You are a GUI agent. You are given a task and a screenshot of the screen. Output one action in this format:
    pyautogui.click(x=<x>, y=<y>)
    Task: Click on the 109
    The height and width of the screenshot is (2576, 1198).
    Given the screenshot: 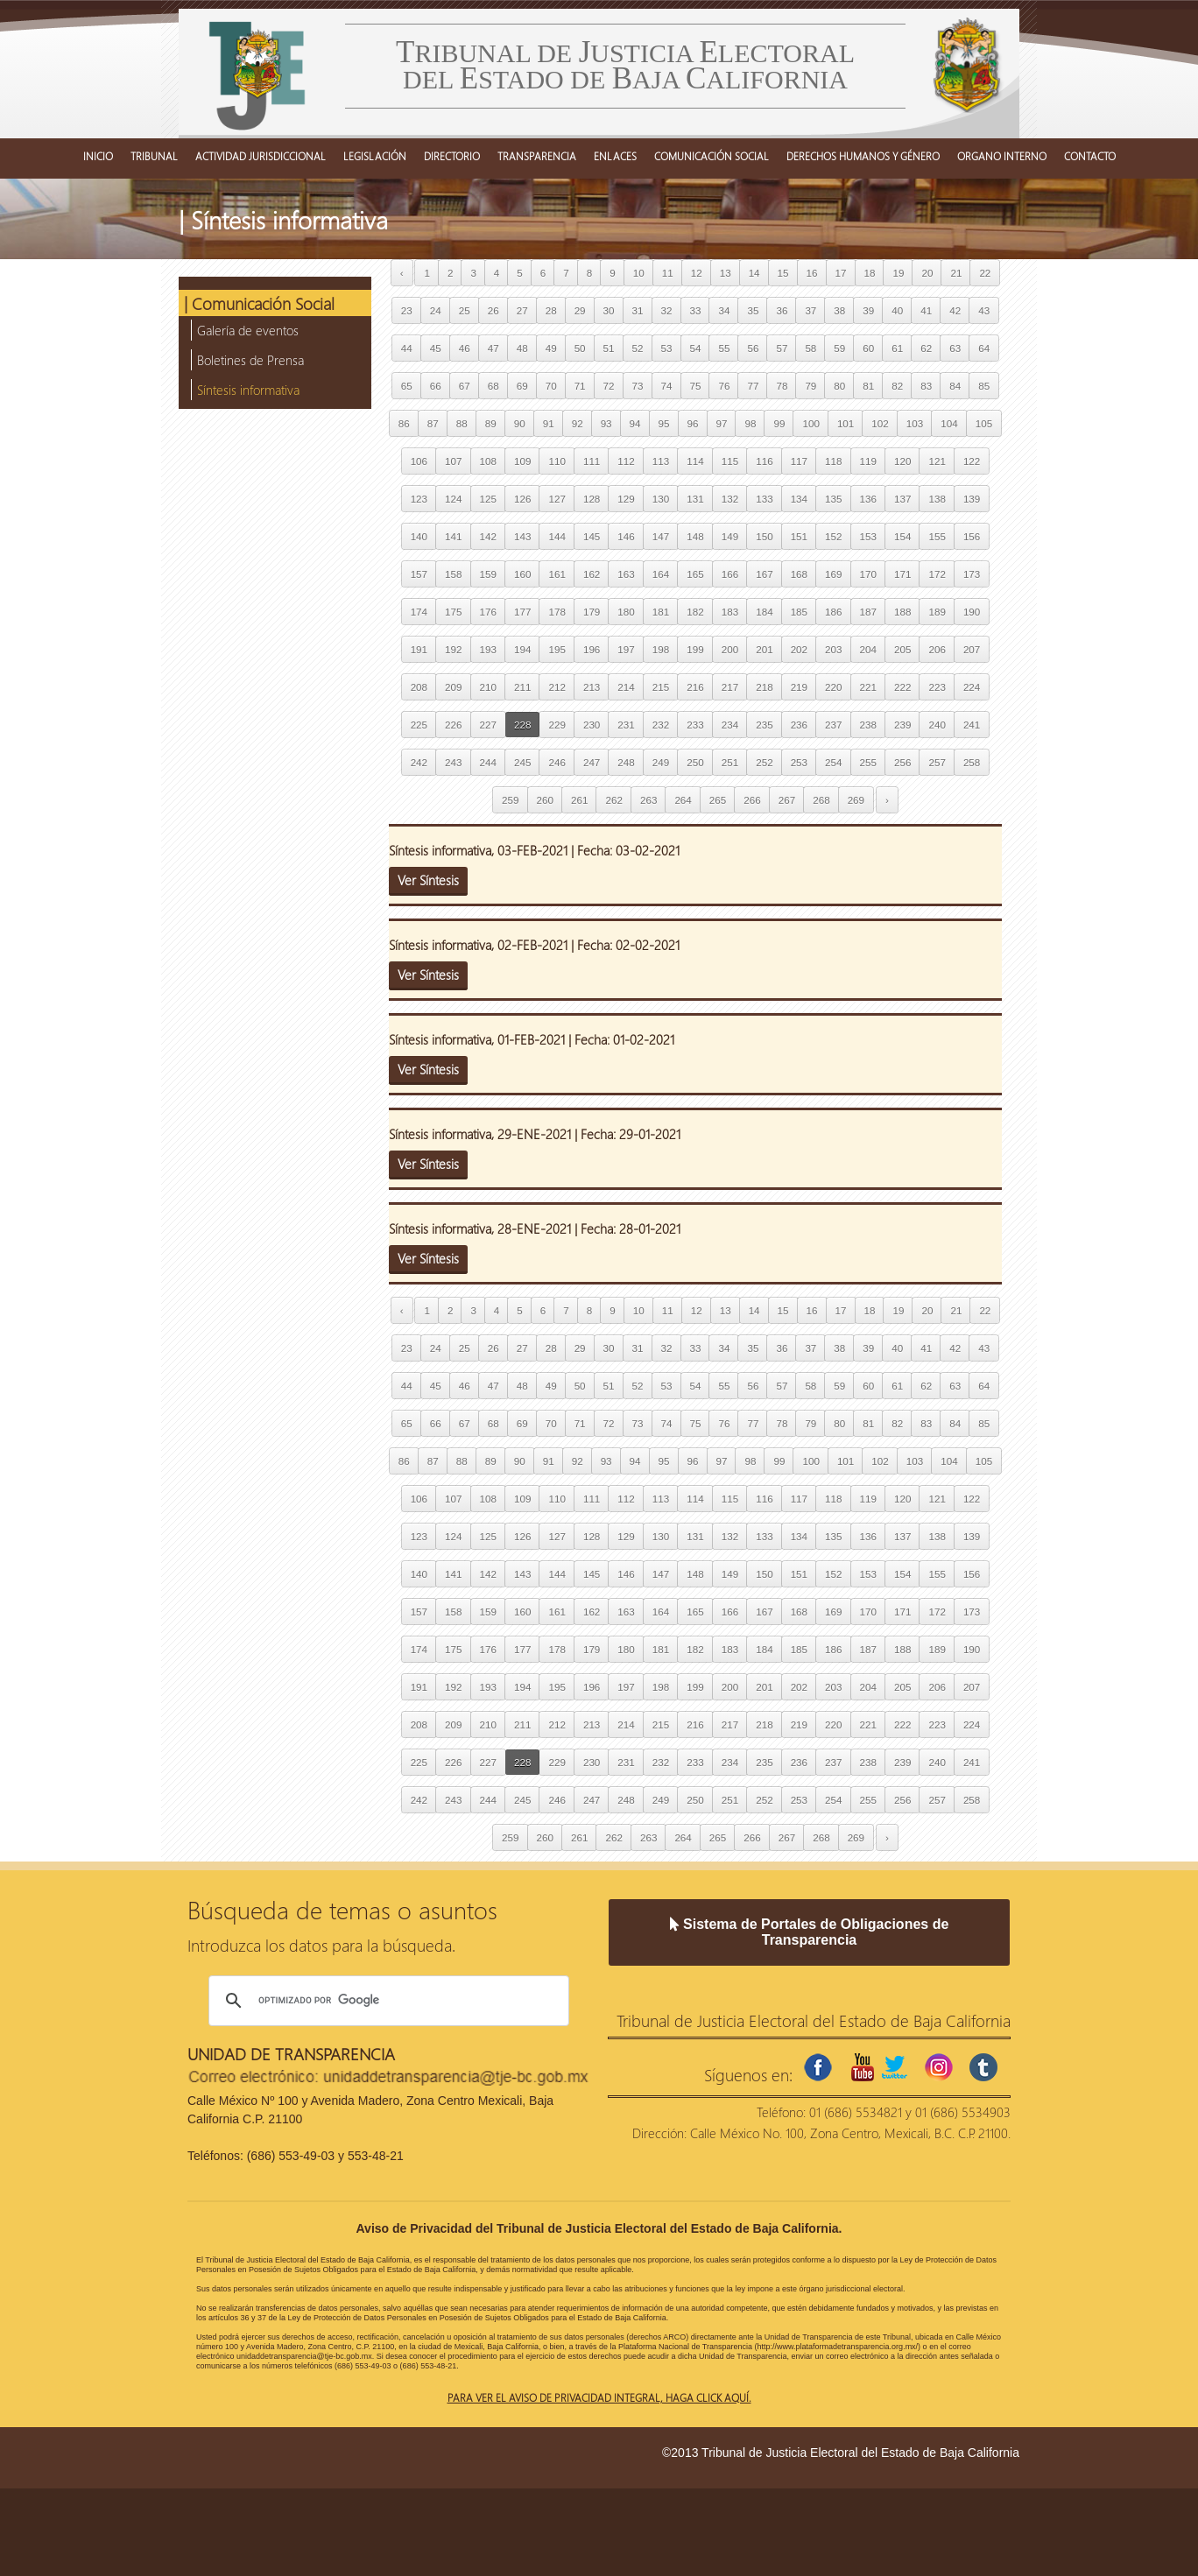 What is the action you would take?
    pyautogui.click(x=522, y=461)
    